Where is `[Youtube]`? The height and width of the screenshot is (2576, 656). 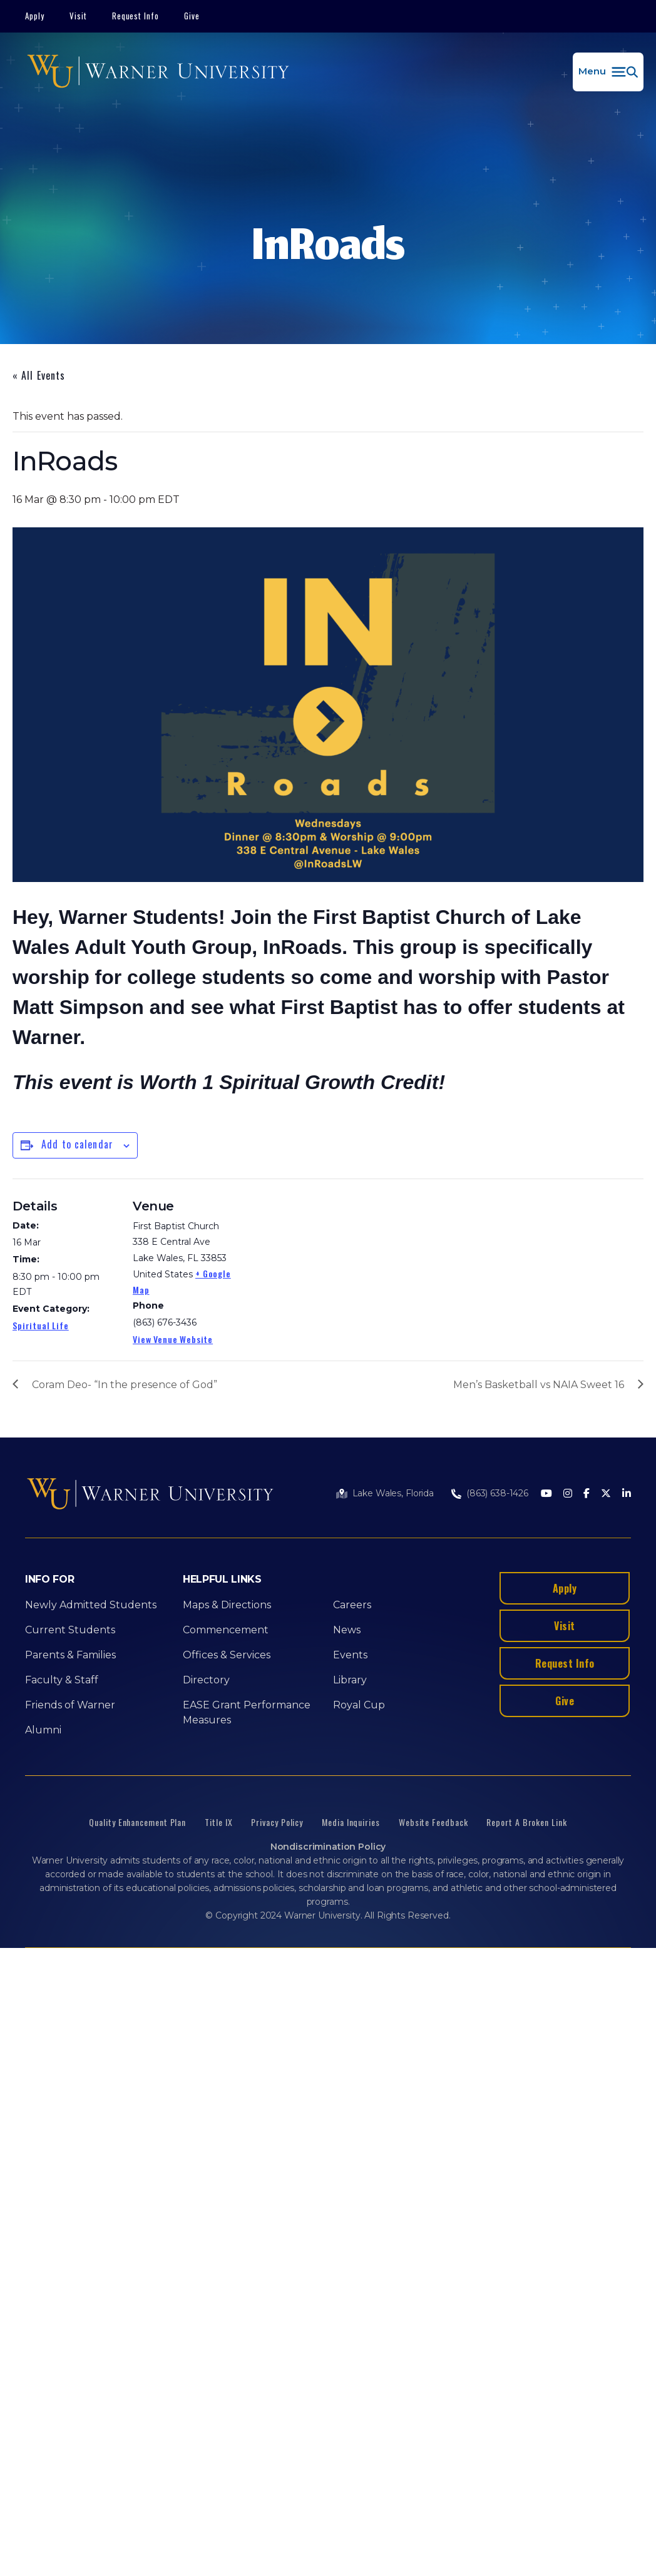
[Youtube] is located at coordinates (546, 1494).